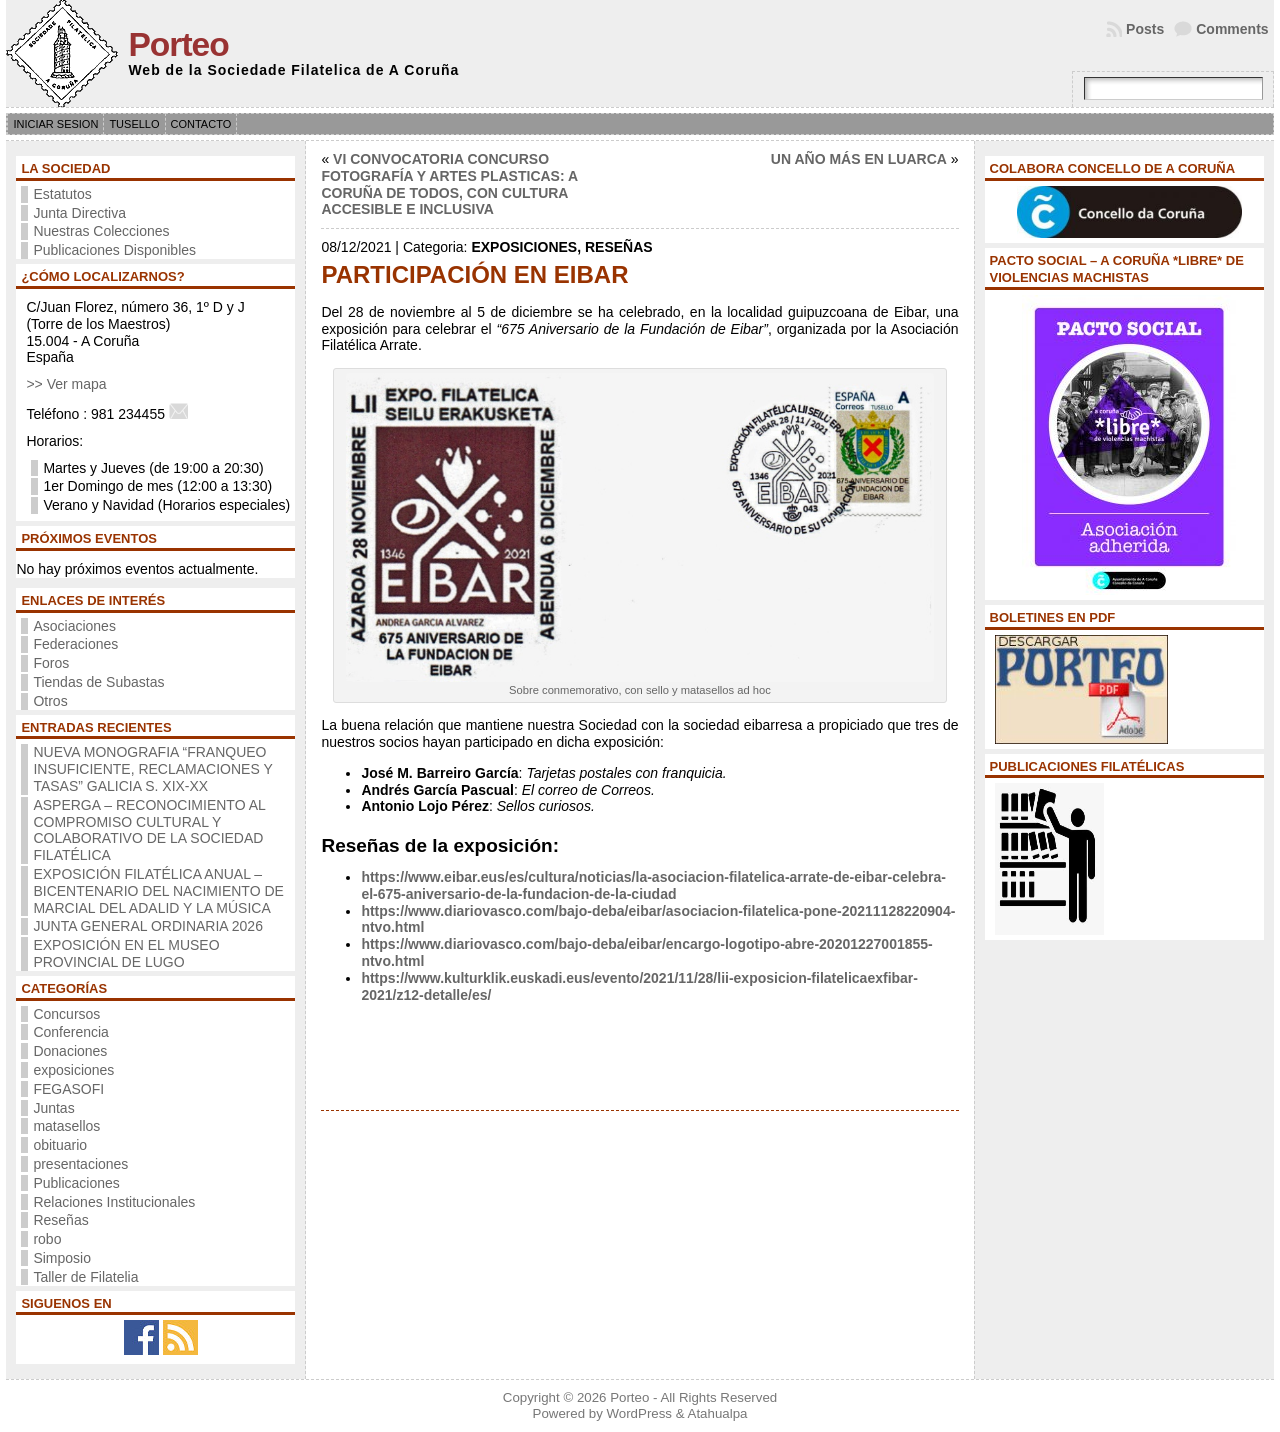 Image resolution: width=1280 pixels, height=1432 pixels. Describe the element at coordinates (178, 44) in the screenshot. I see `Porteo` at that location.